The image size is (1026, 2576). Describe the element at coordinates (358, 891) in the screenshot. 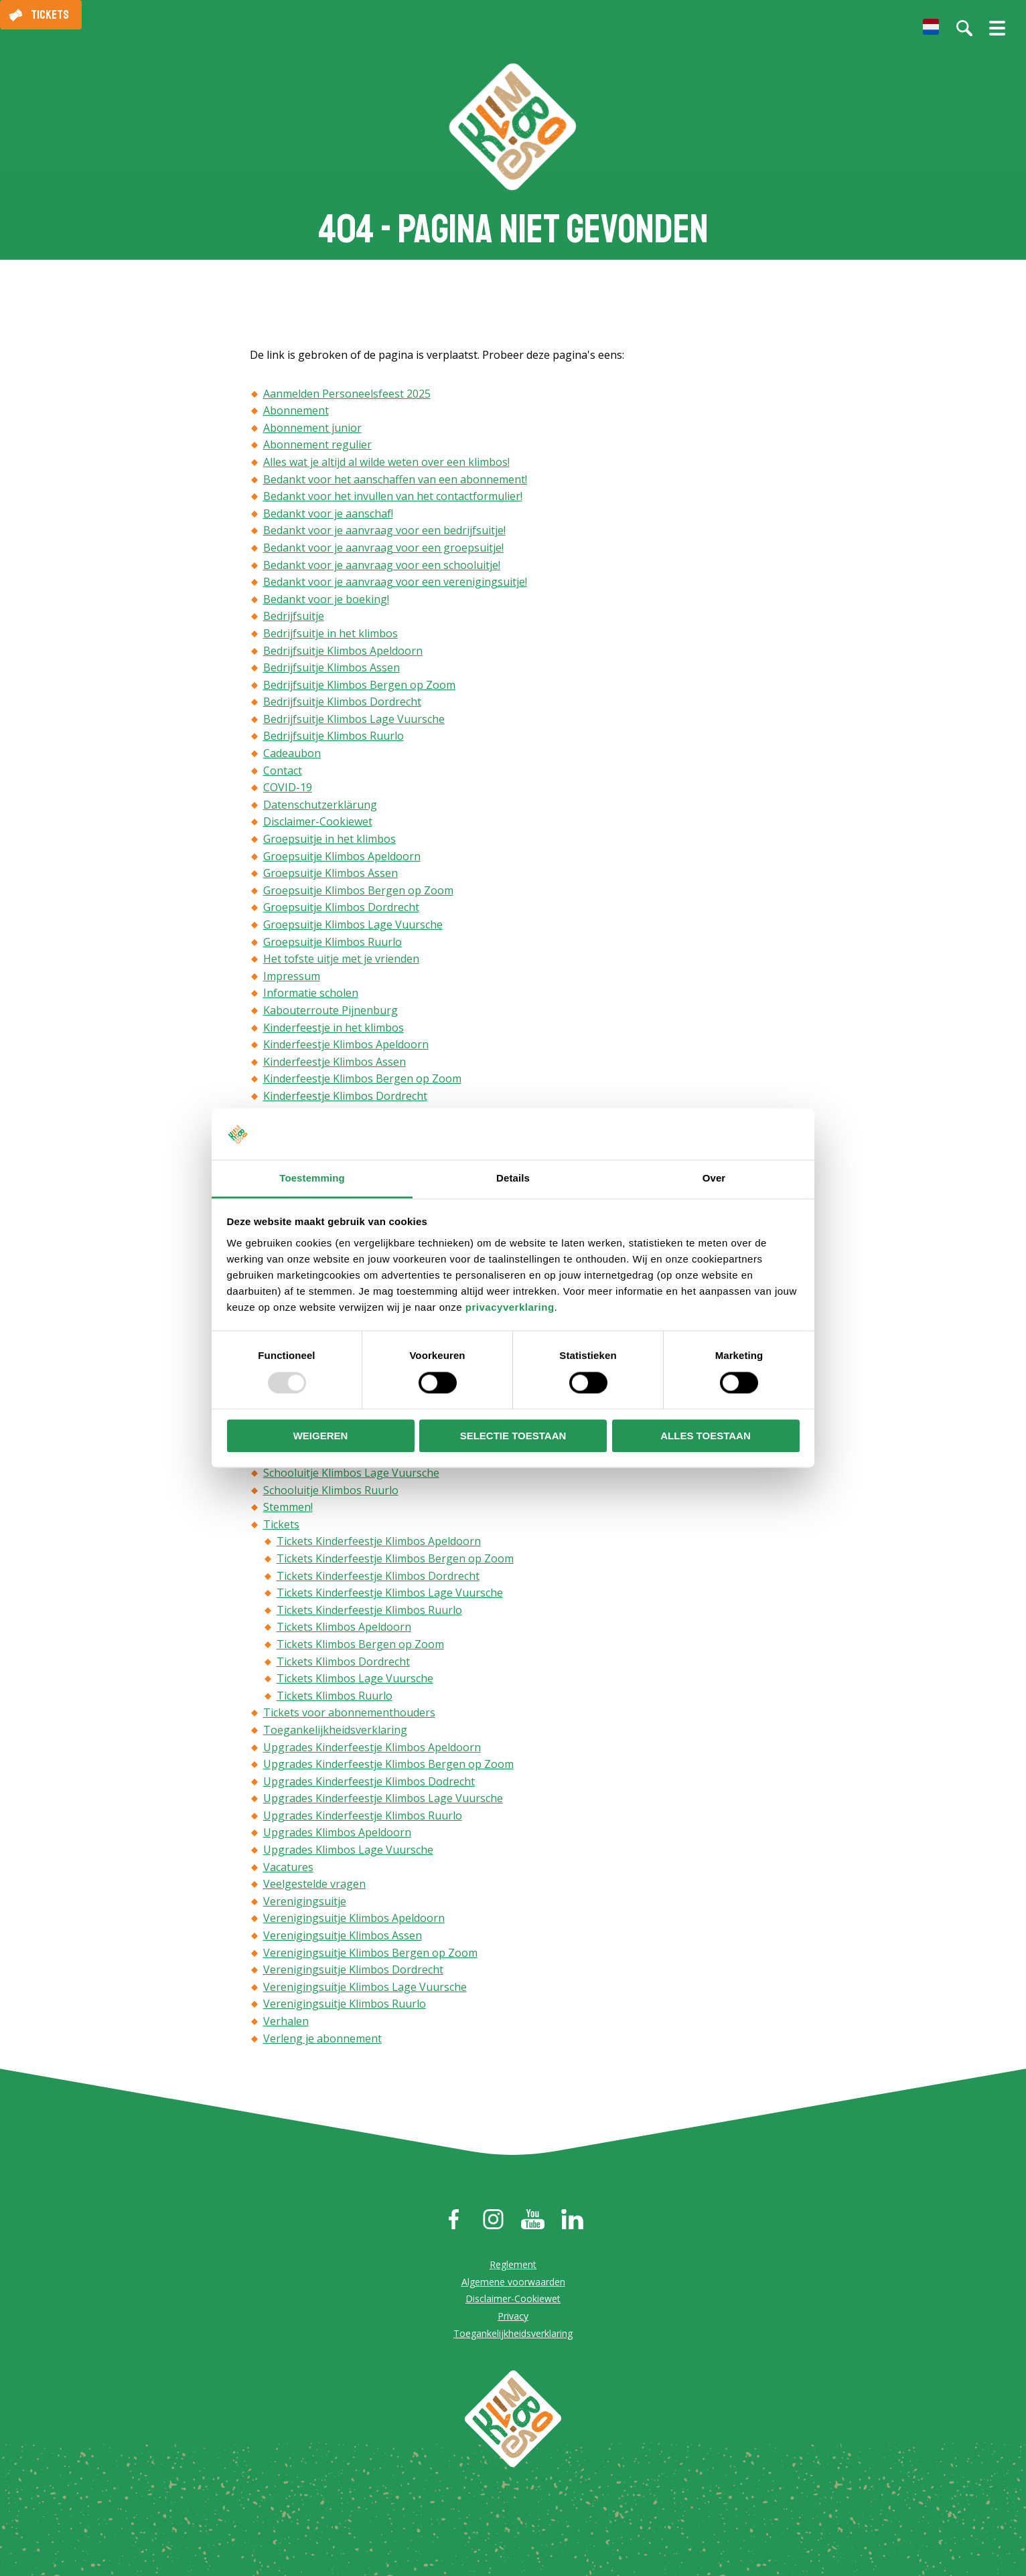

I see `Groepsuitje Klimbos Bergen op Zoom` at that location.